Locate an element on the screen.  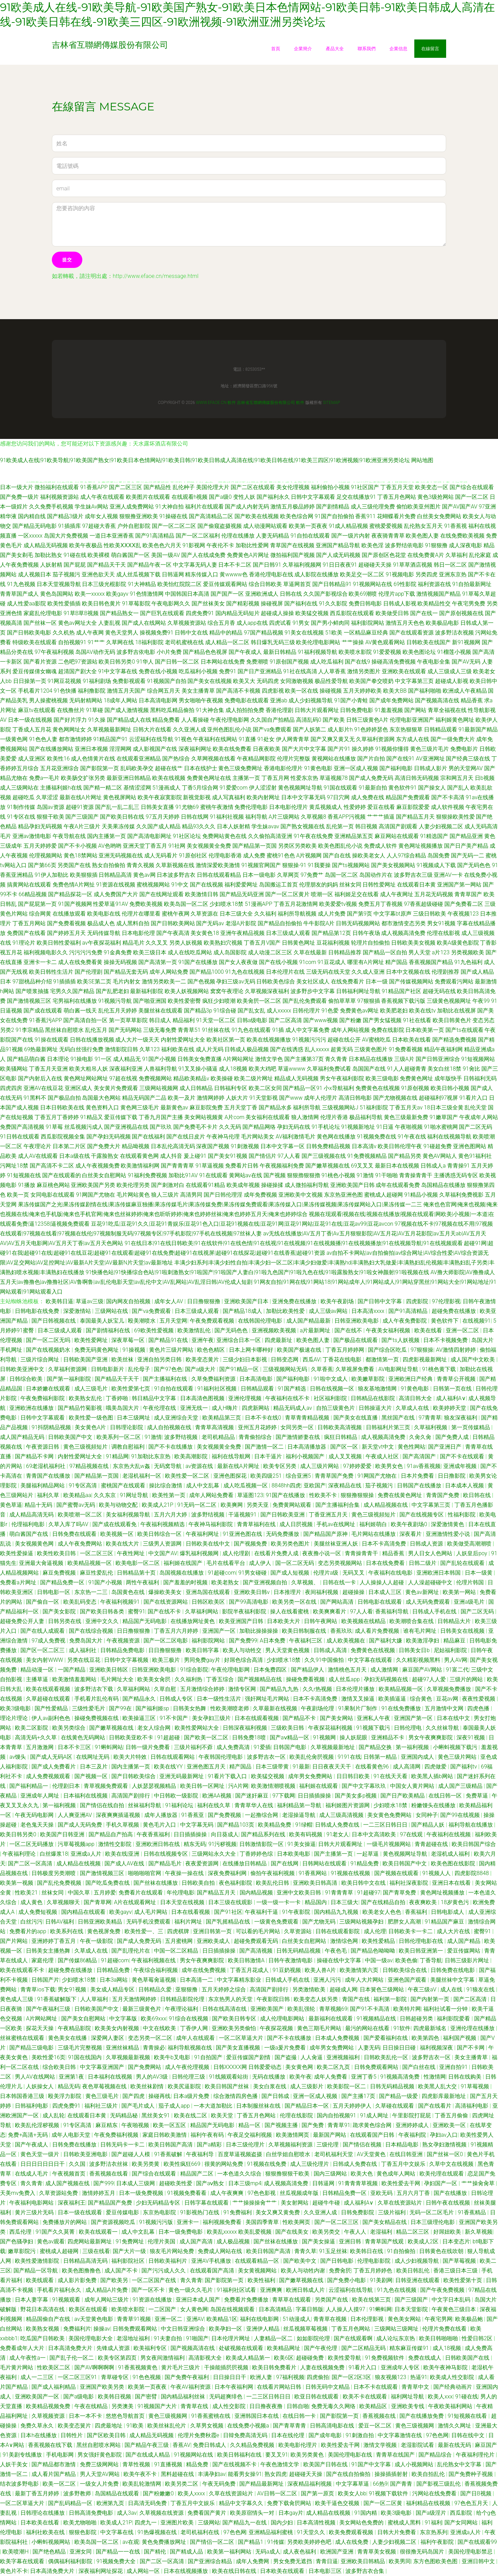
91果制片厂制作 is located at coordinates (358, 1708).